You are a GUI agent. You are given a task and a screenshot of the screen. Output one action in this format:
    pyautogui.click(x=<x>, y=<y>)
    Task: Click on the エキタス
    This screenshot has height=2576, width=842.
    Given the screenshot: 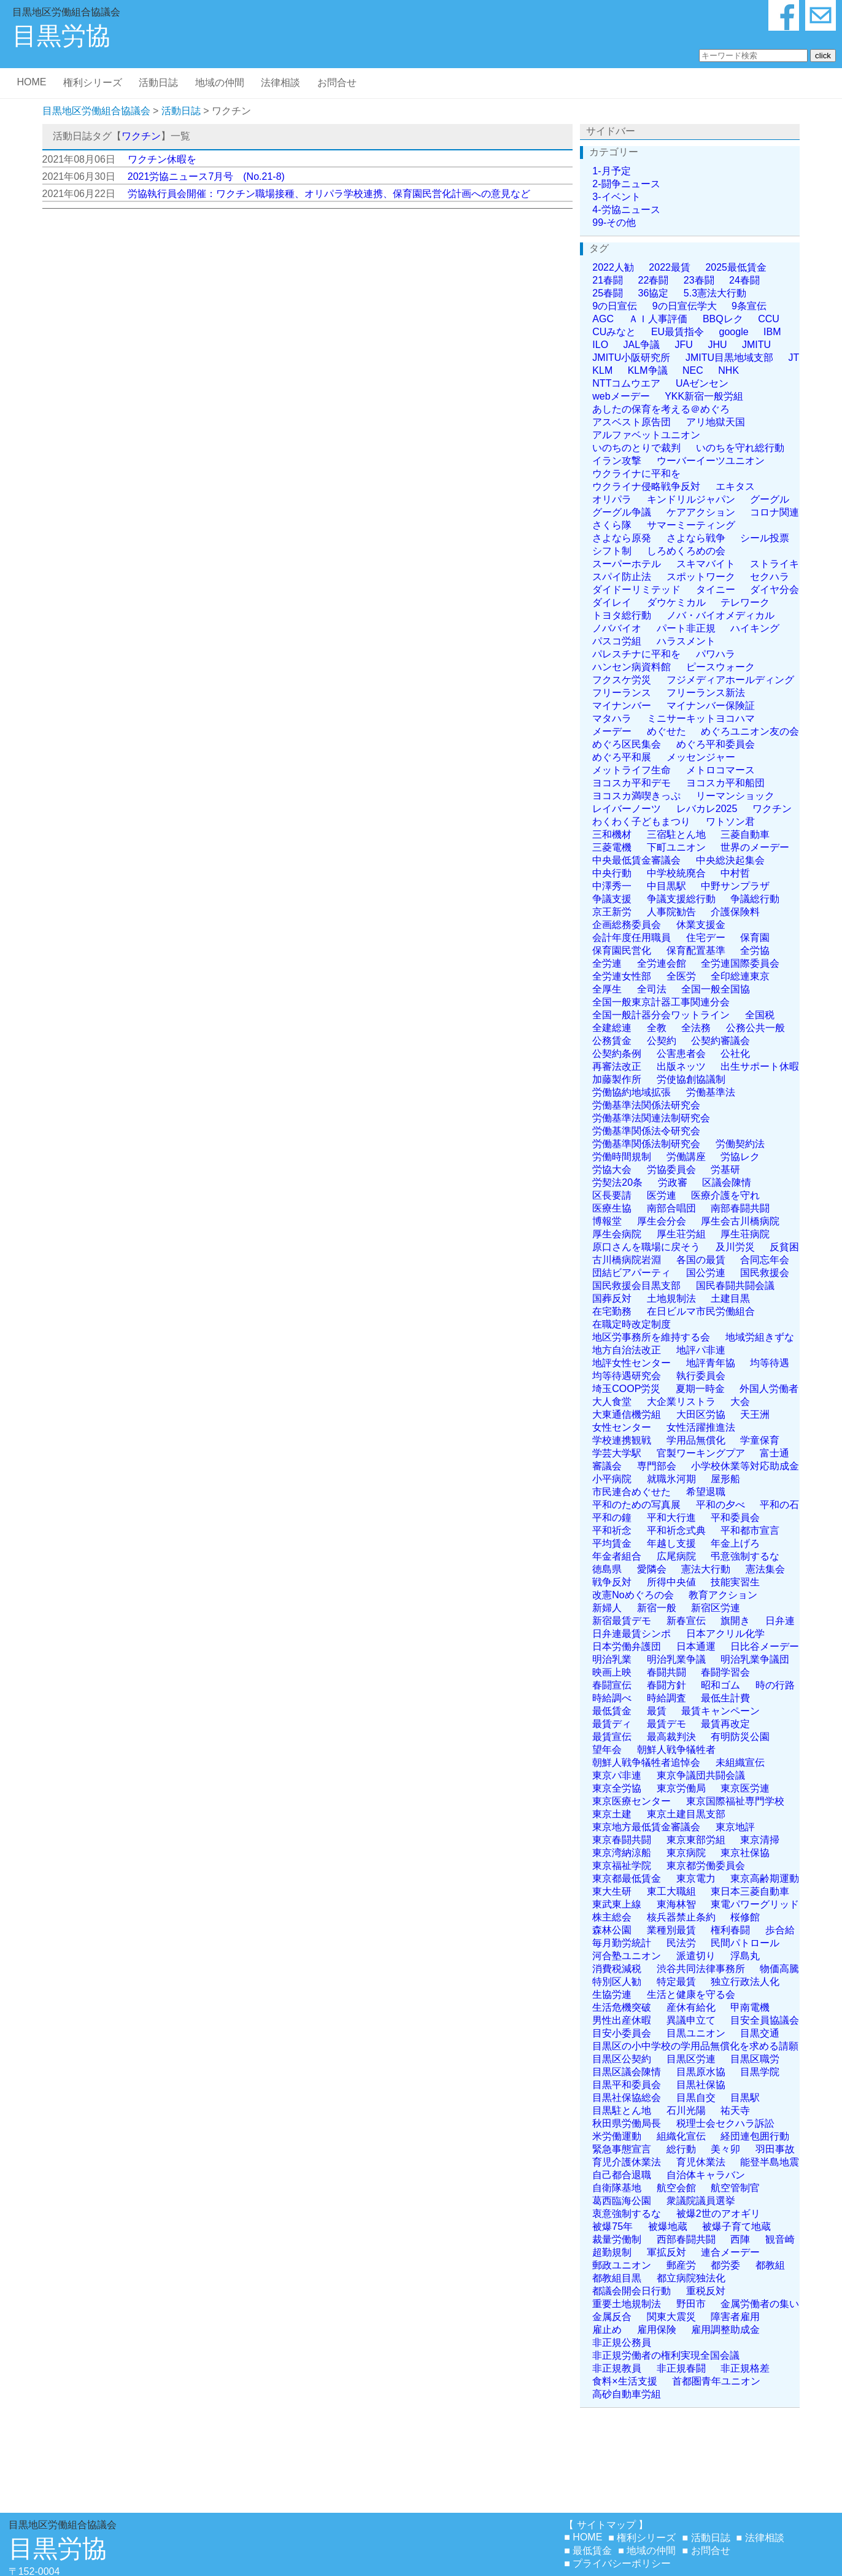 What is the action you would take?
    pyautogui.click(x=735, y=486)
    